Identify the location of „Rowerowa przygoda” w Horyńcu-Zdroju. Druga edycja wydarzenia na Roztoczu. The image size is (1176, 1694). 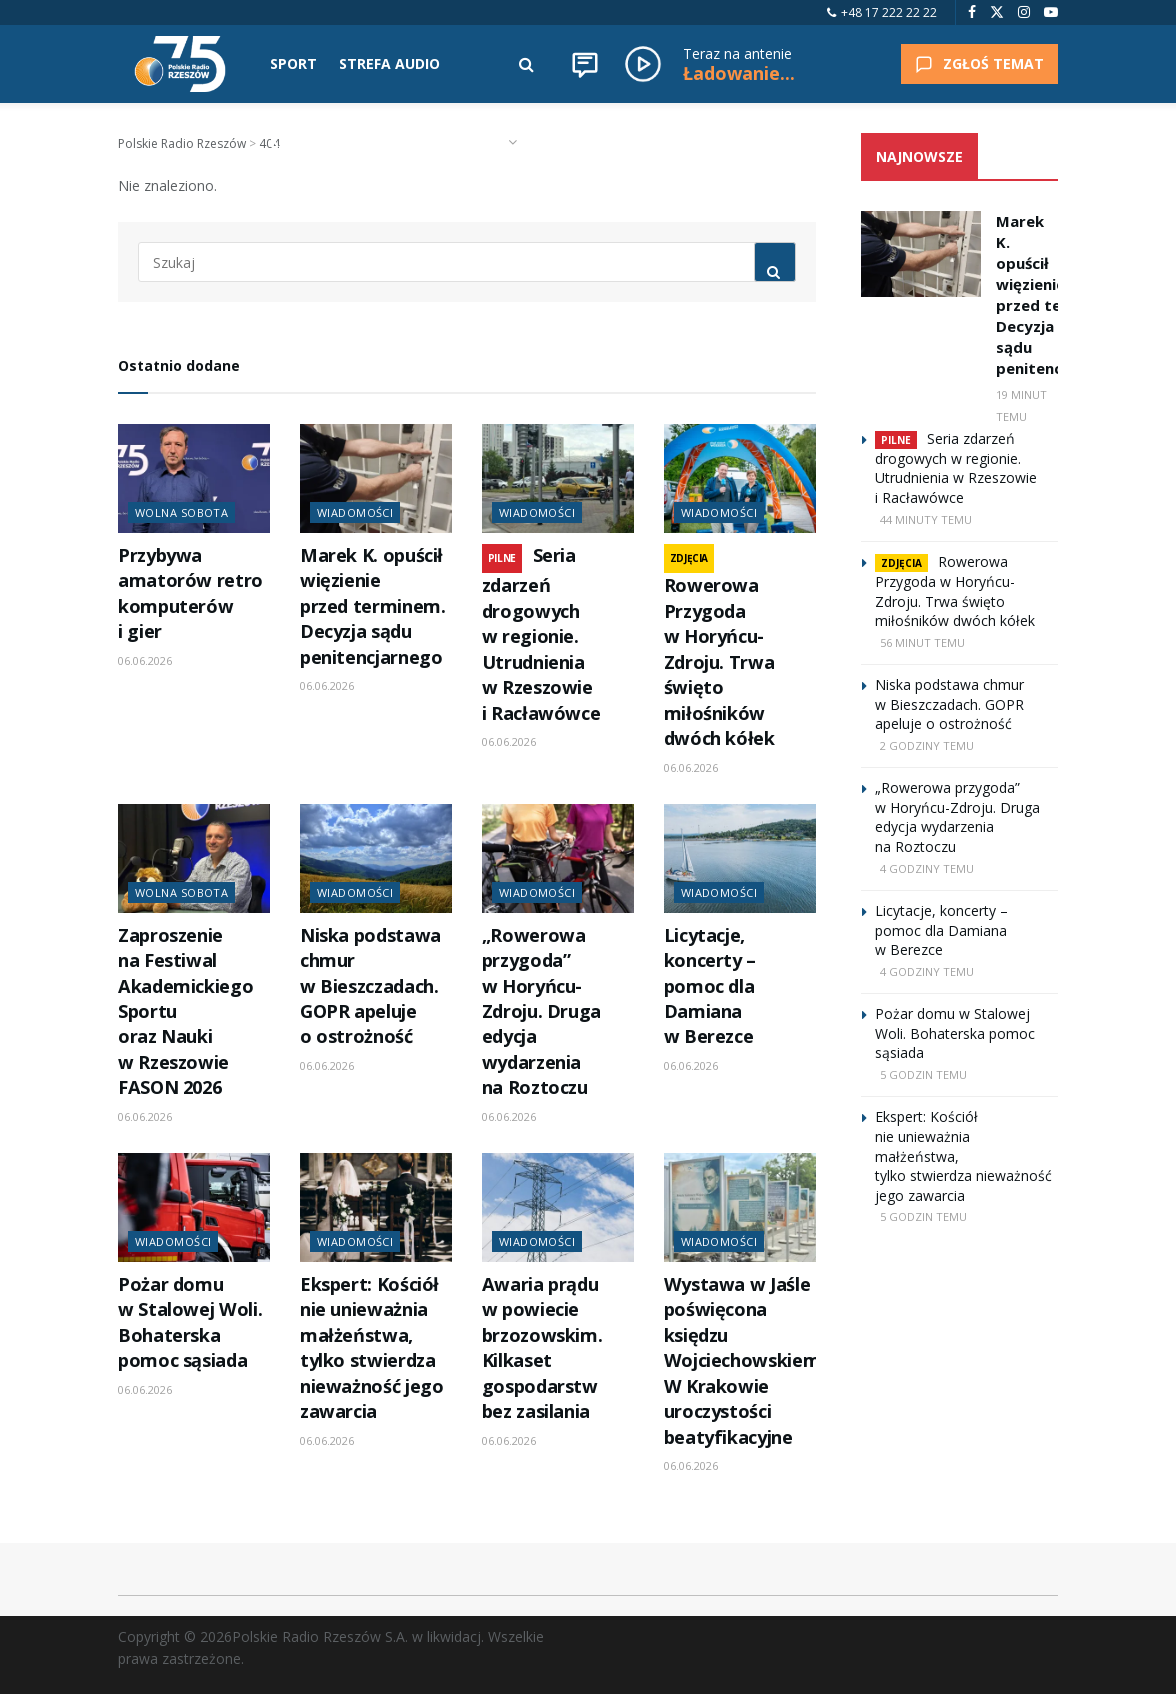
(541, 1011).